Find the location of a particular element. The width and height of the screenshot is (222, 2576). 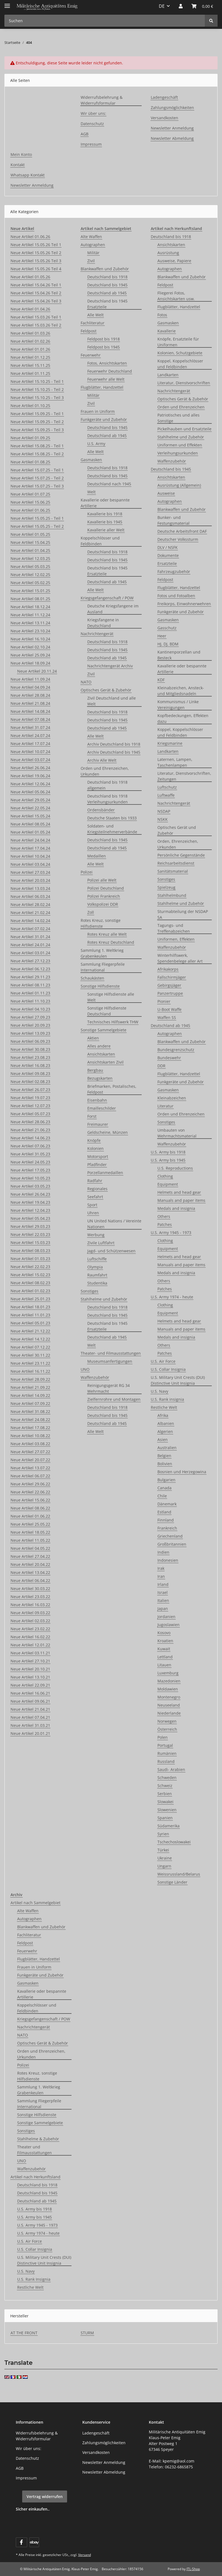

Neue Artikel 19.06.24 is located at coordinates (30, 775).